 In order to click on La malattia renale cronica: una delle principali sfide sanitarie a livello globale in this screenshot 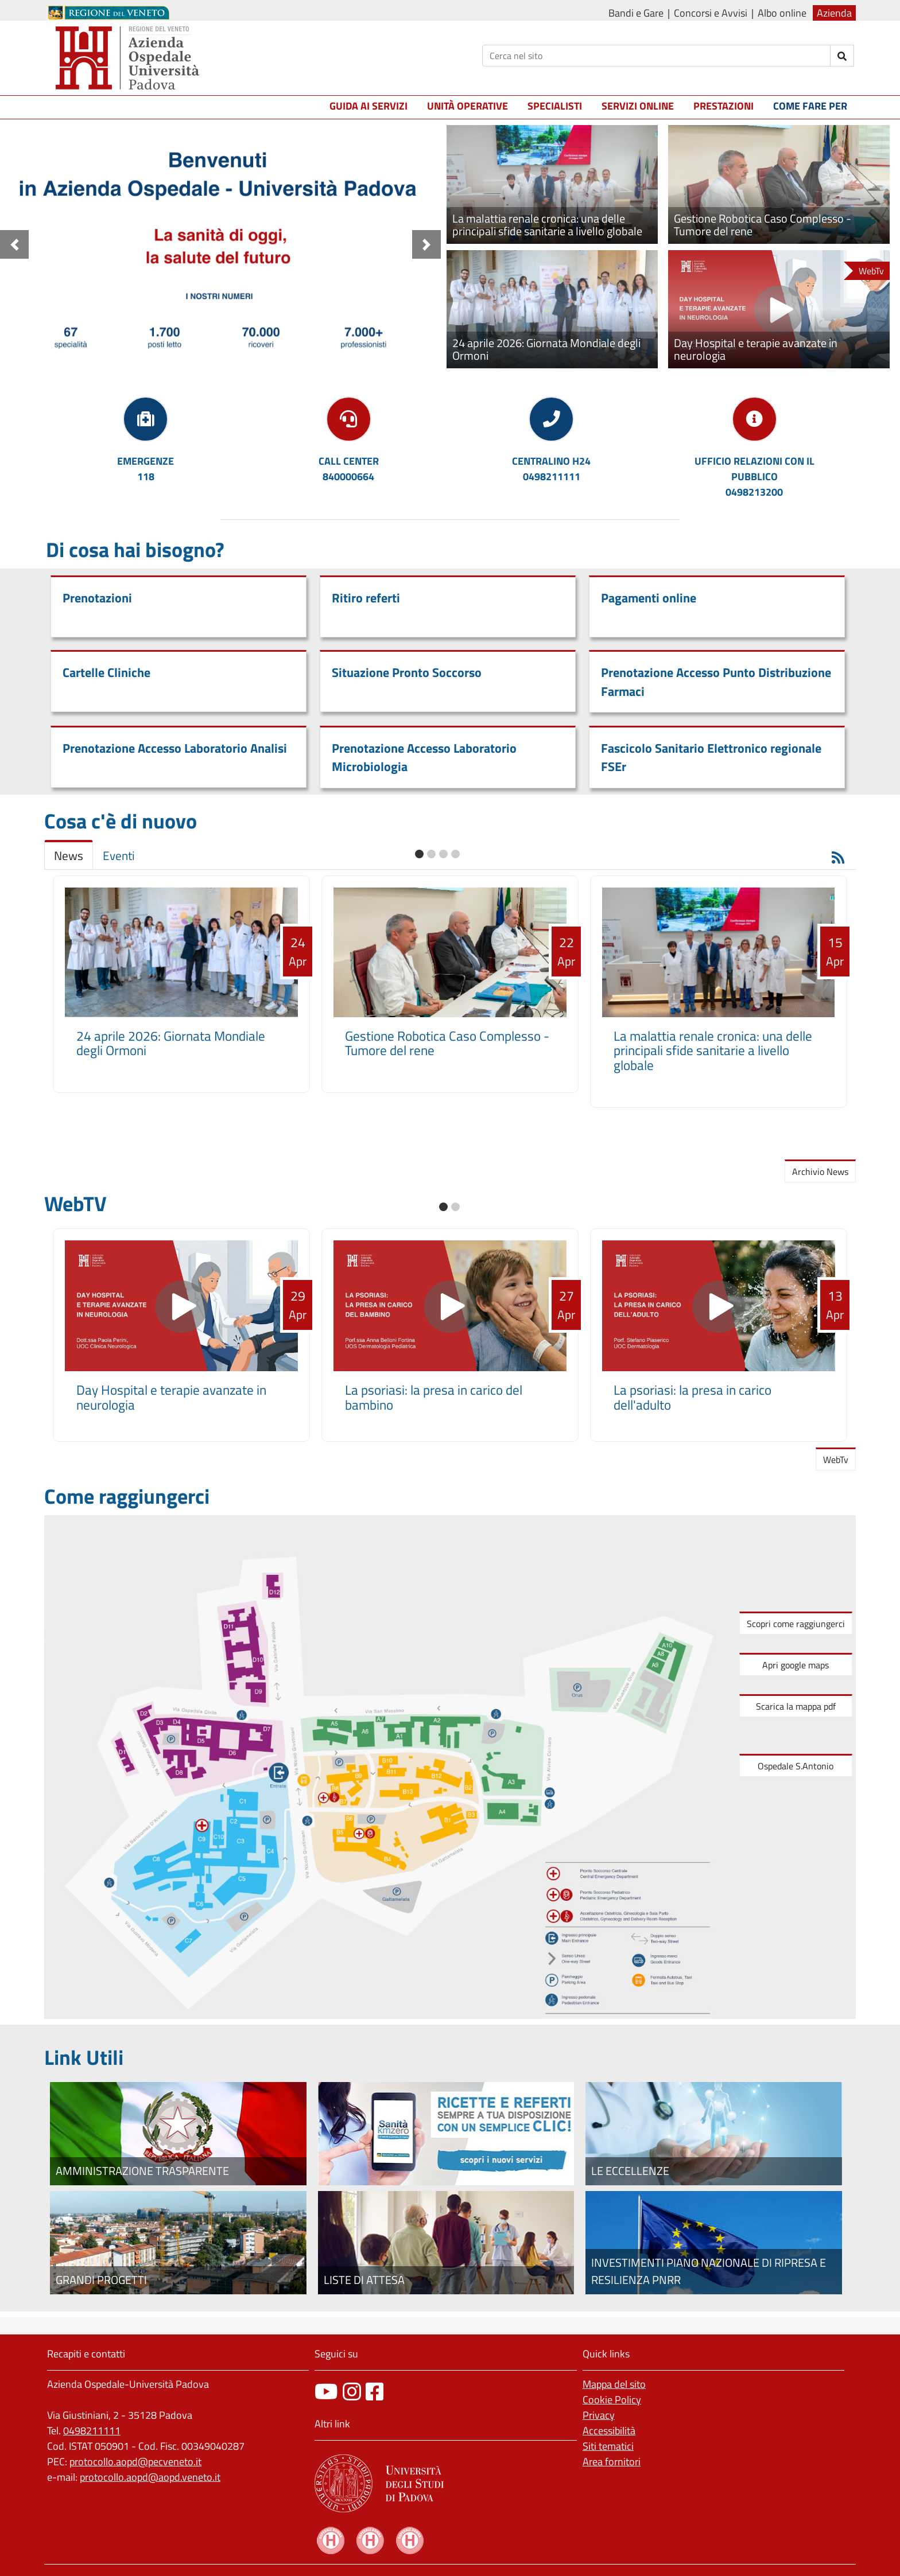, I will do `click(713, 1051)`.